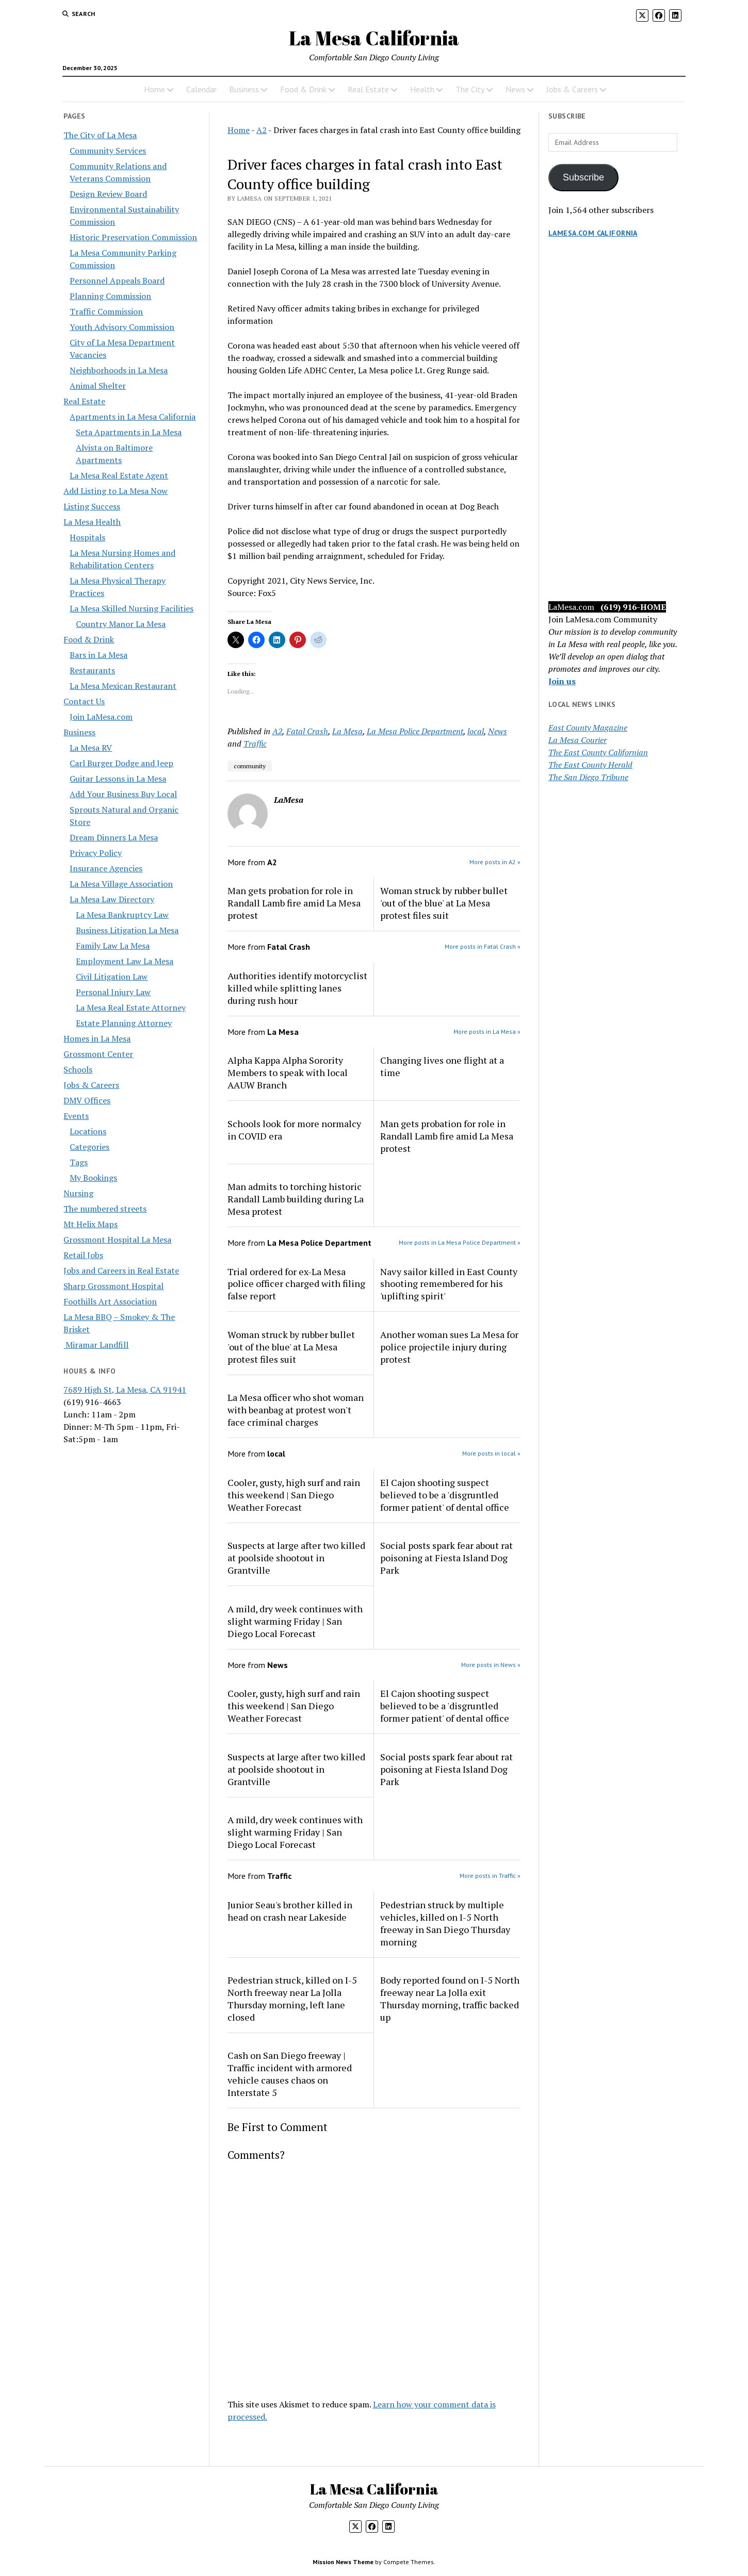 The image size is (748, 2576). I want to click on Youth Advisory Commission, so click(122, 327).